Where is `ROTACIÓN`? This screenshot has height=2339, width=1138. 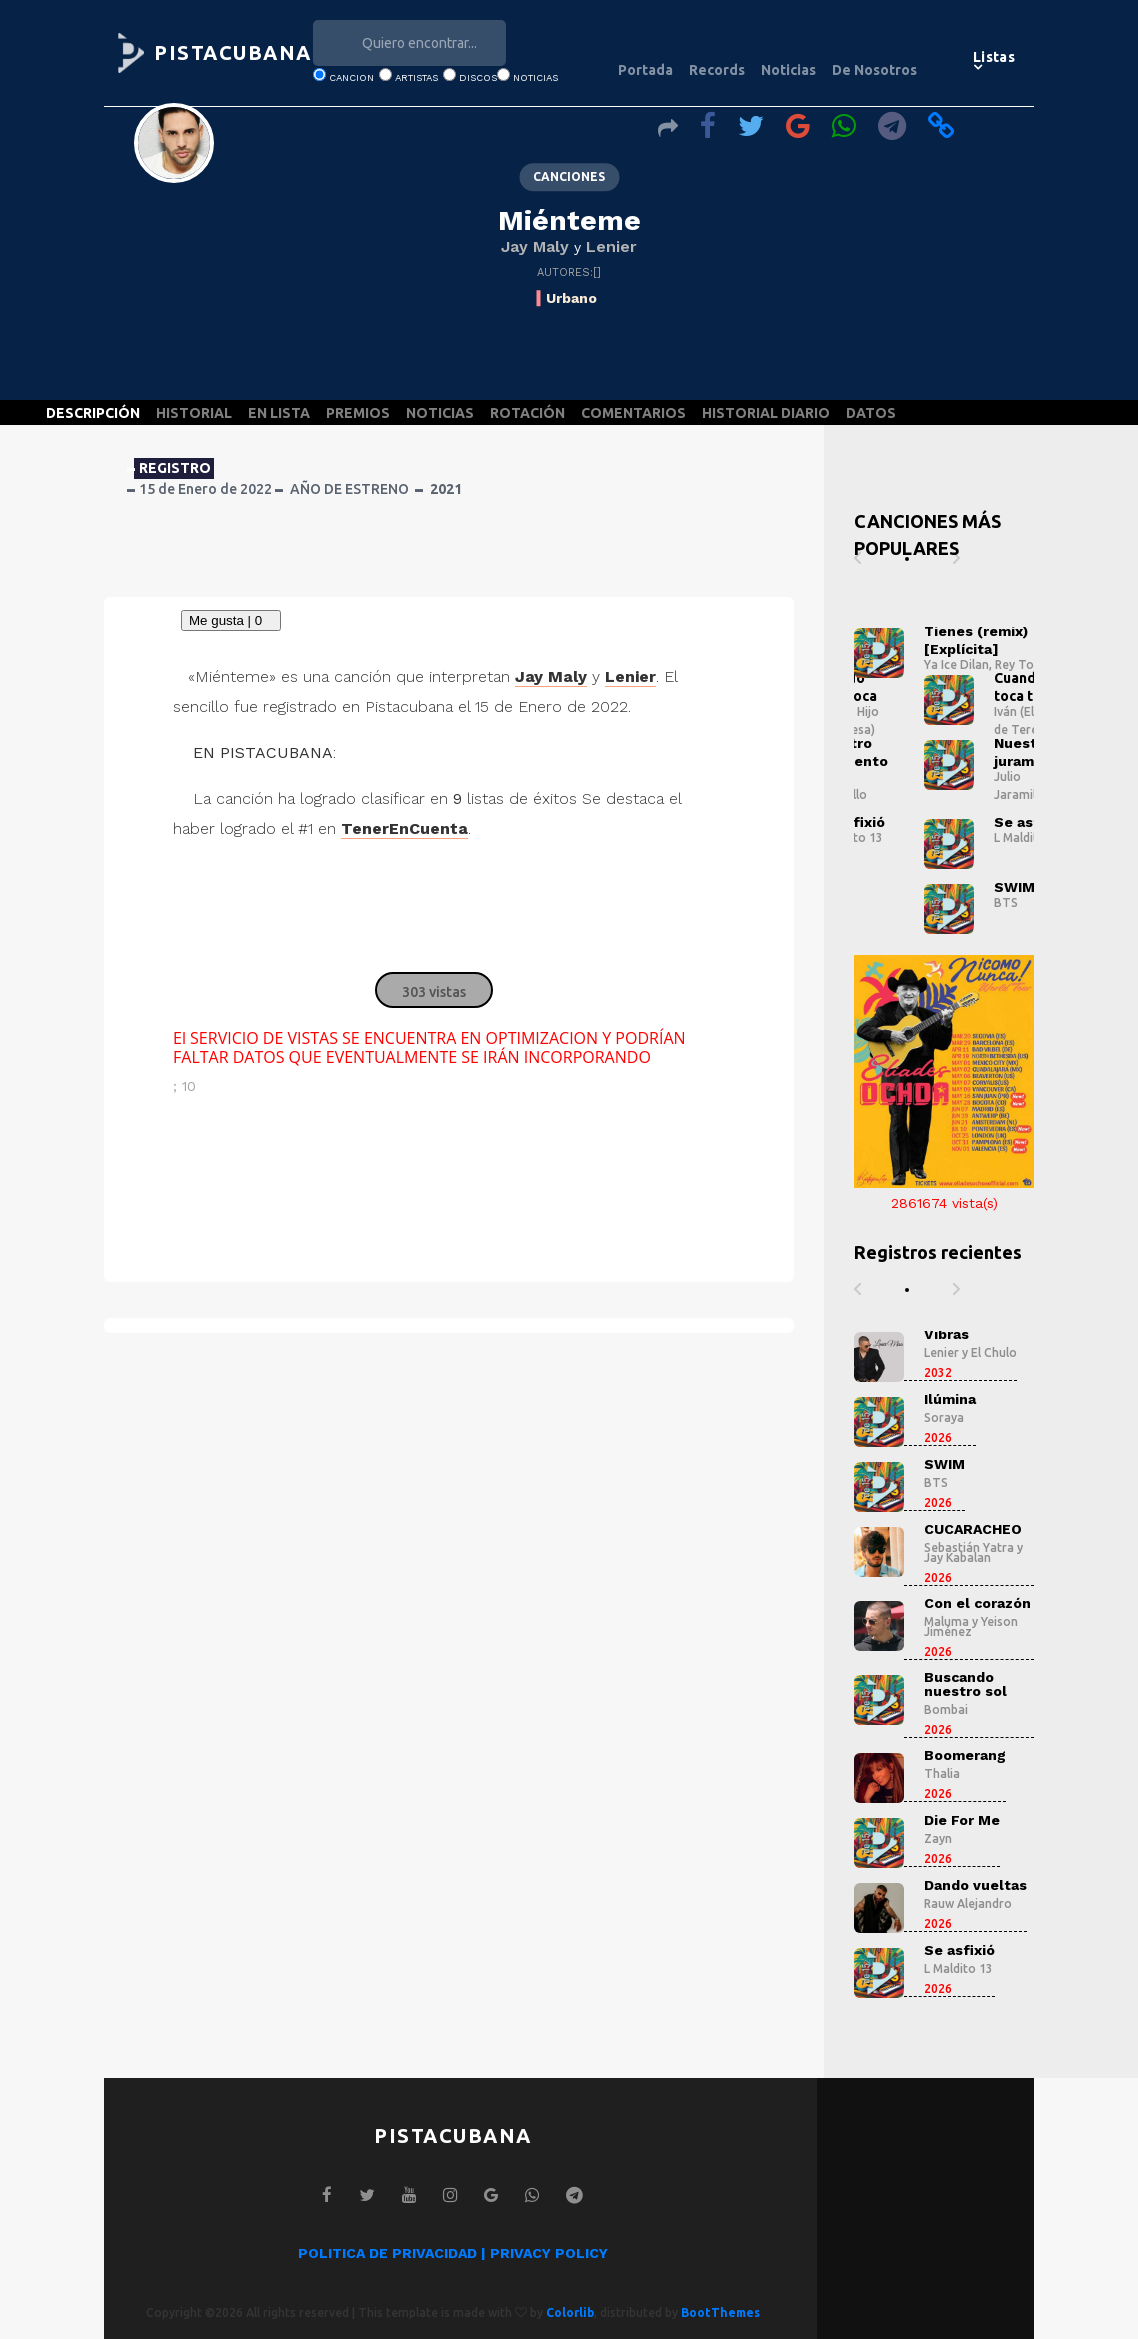 ROTACIÓN is located at coordinates (527, 413).